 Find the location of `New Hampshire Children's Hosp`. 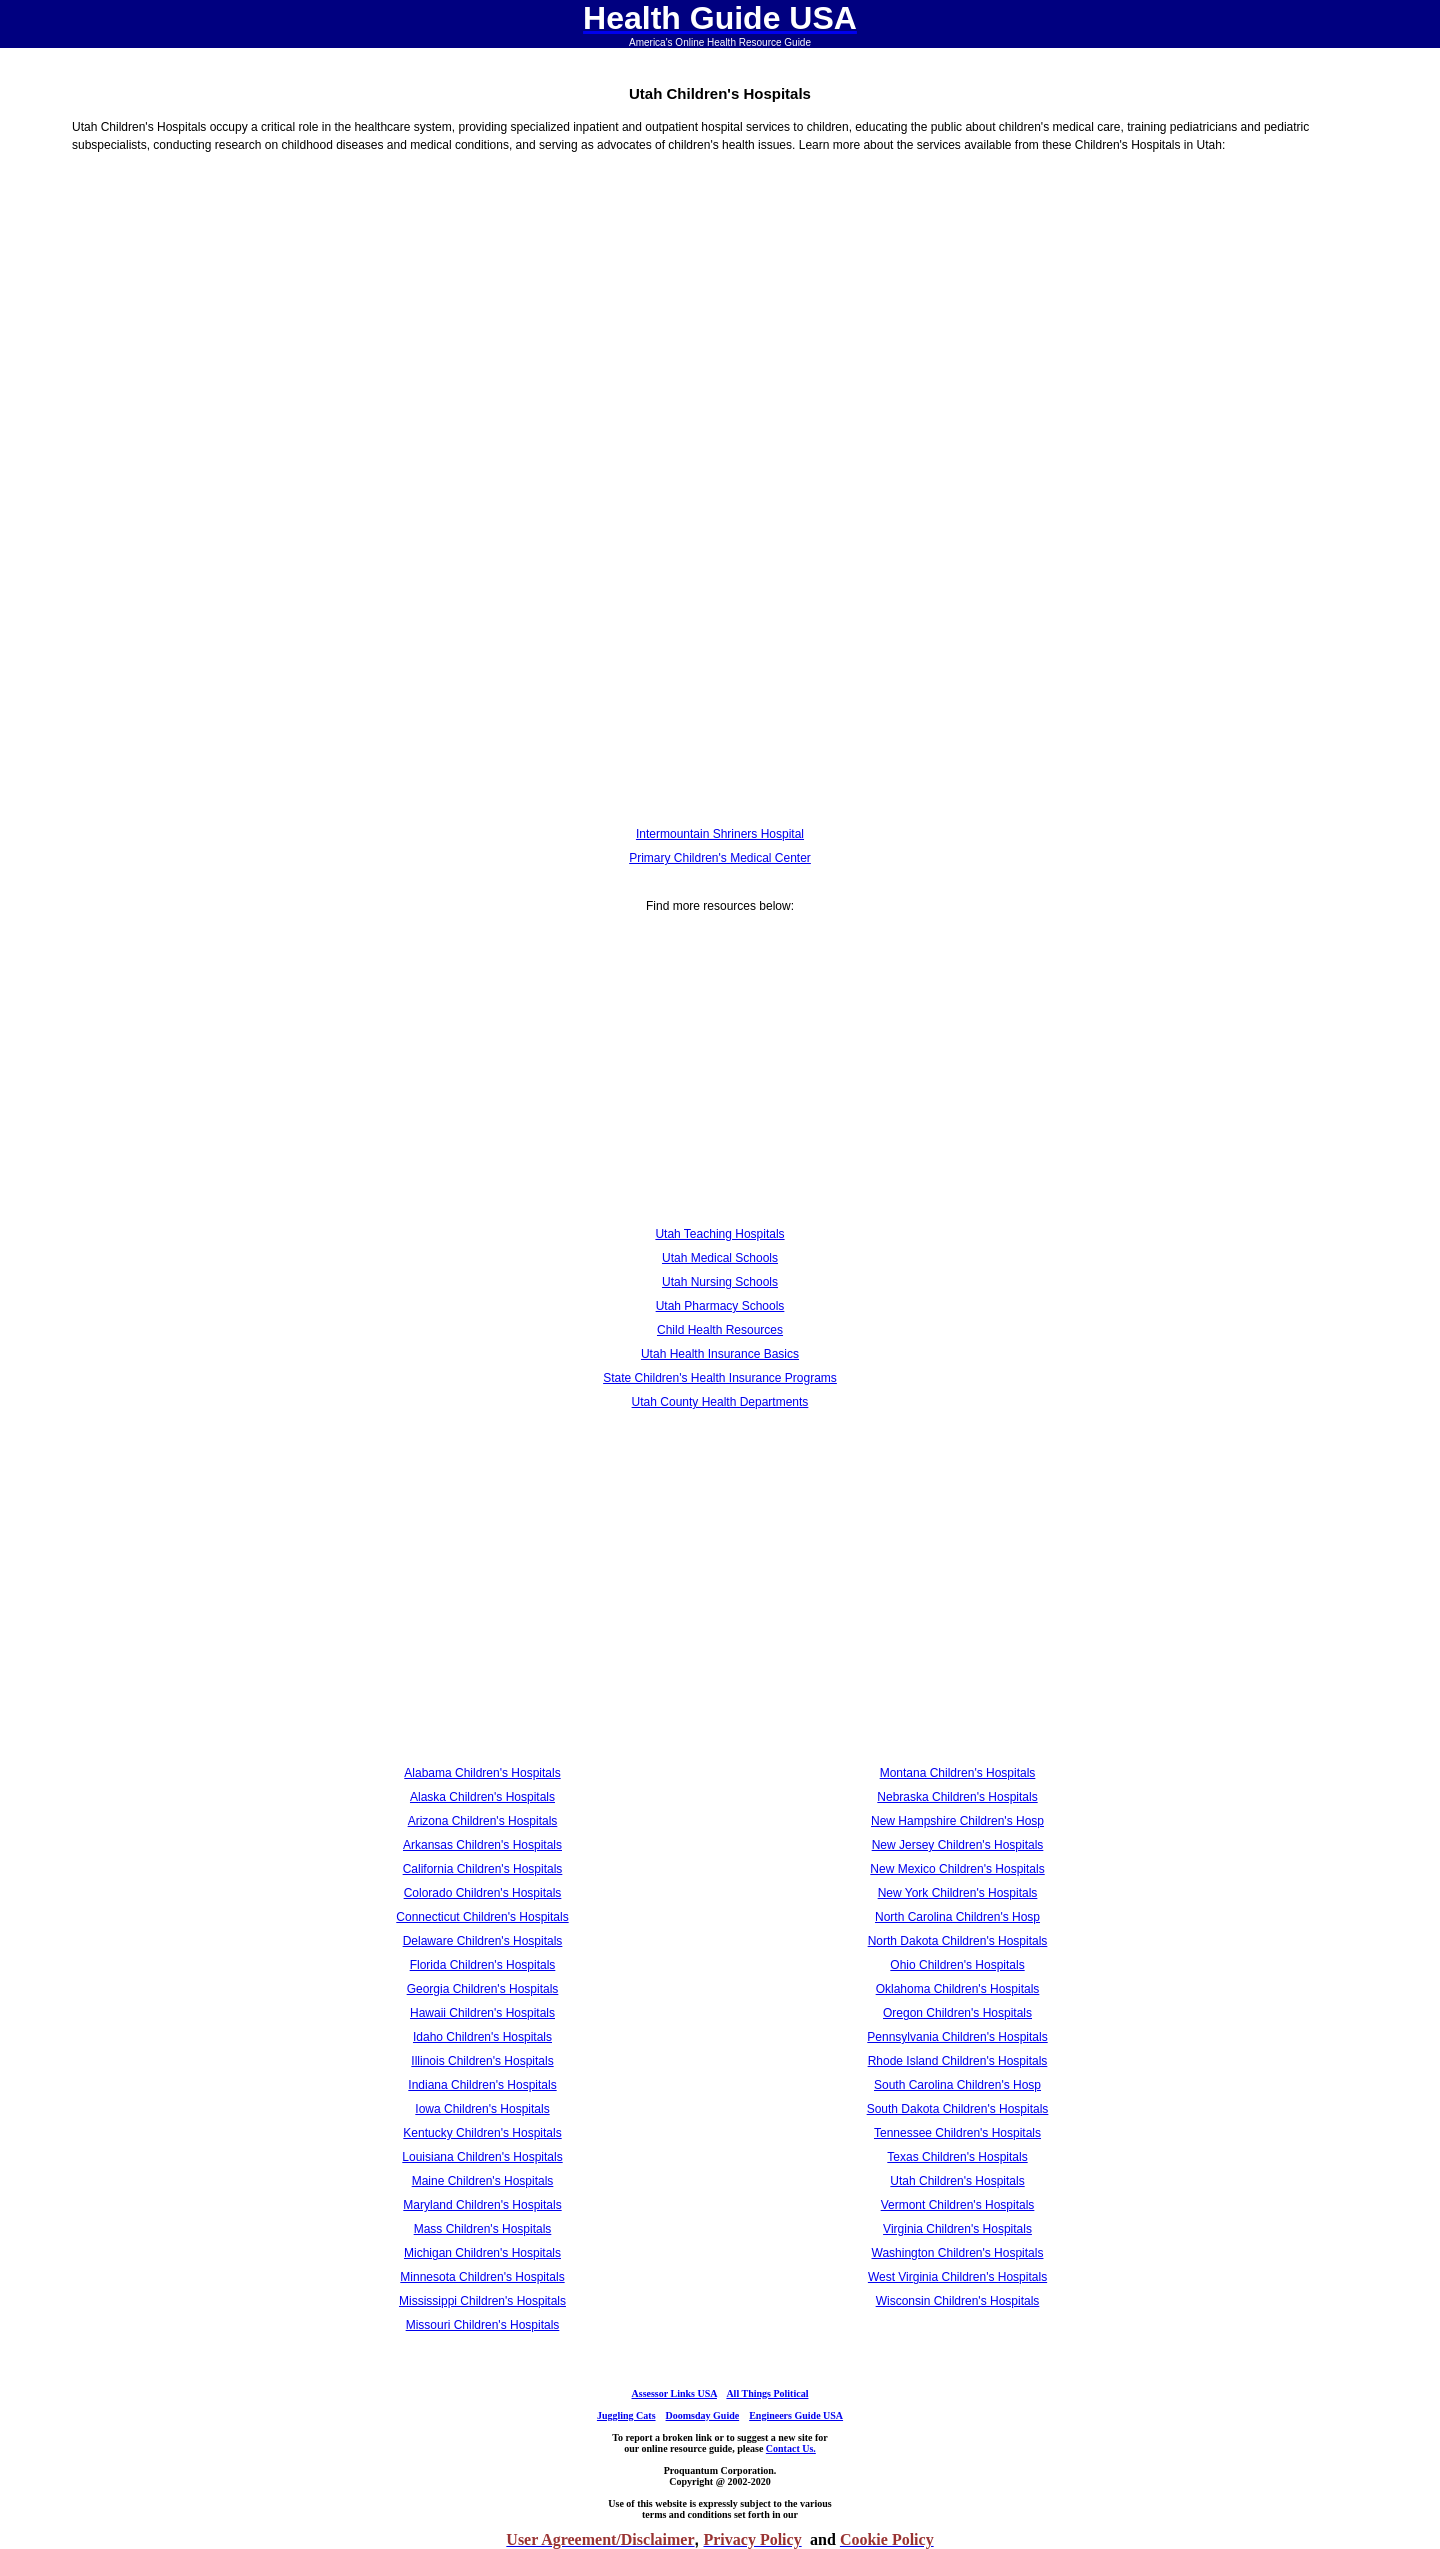

New Hampshire Children's Hosp is located at coordinates (957, 1821).